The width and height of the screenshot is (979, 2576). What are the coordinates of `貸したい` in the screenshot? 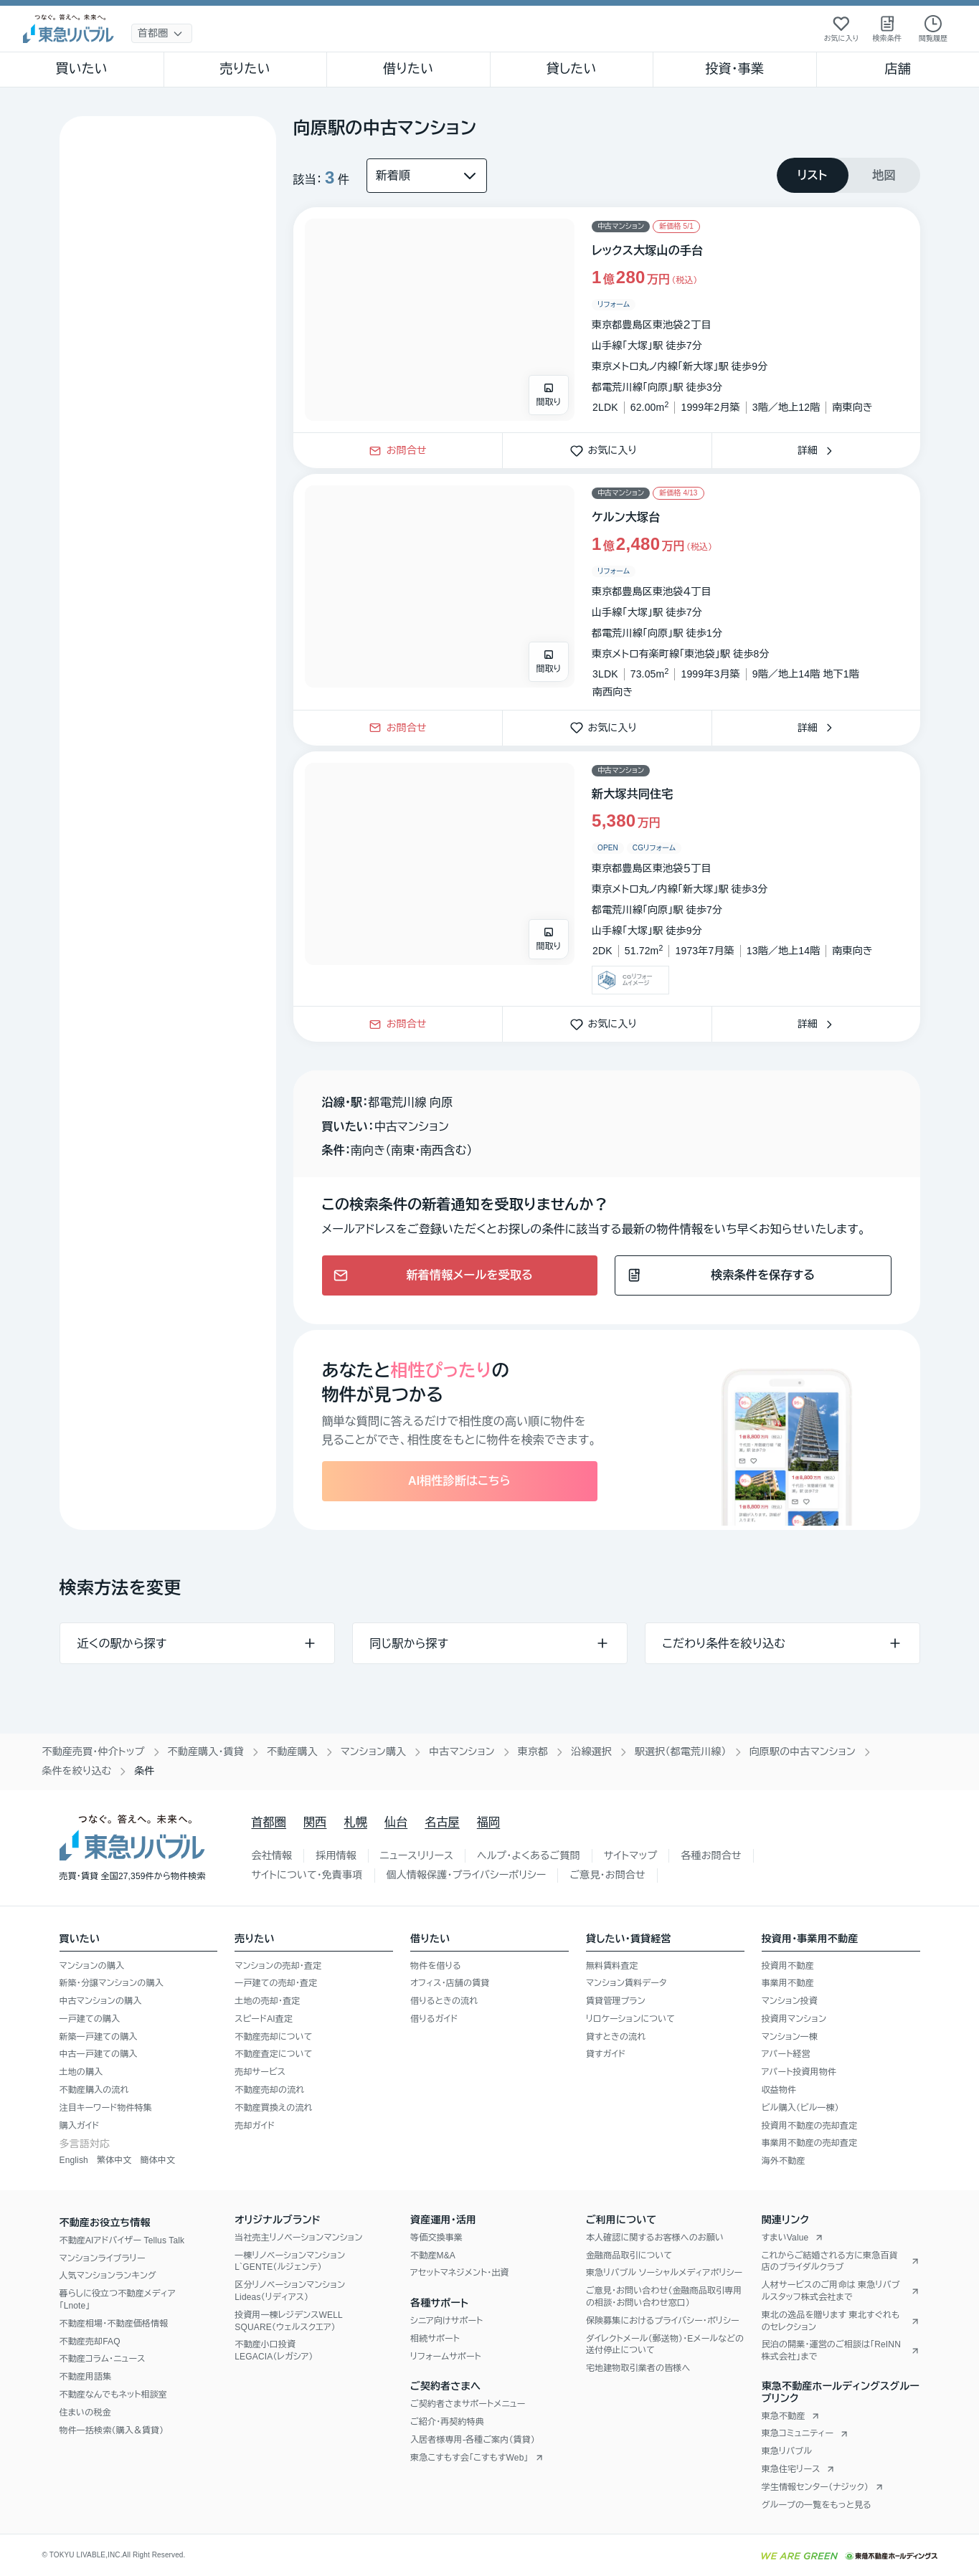 It's located at (572, 69).